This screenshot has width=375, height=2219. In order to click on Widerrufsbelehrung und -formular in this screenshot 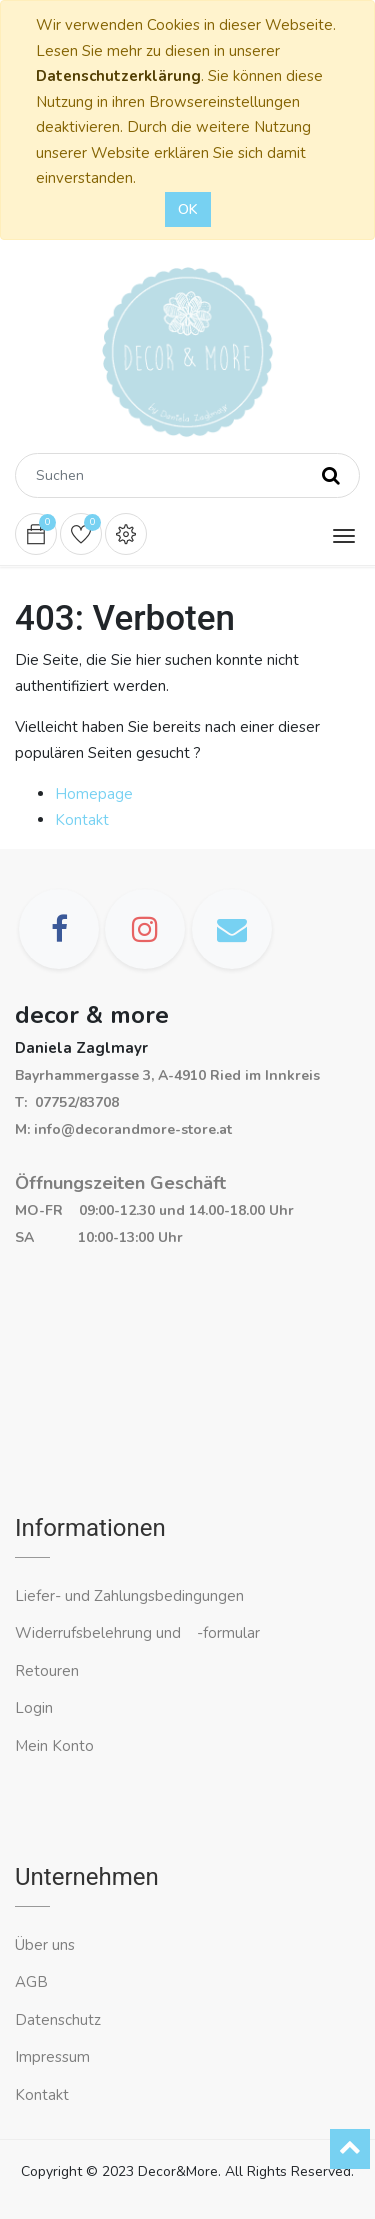, I will do `click(137, 1633)`.